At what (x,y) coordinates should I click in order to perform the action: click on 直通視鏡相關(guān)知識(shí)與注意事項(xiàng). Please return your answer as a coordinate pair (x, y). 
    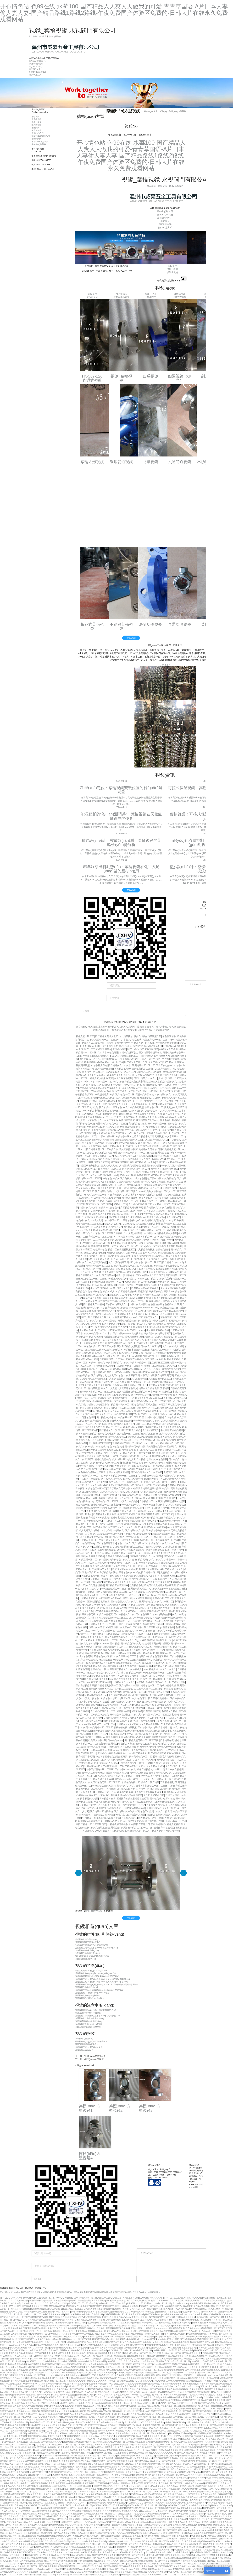
    Looking at the image, I should click on (95, 2010).